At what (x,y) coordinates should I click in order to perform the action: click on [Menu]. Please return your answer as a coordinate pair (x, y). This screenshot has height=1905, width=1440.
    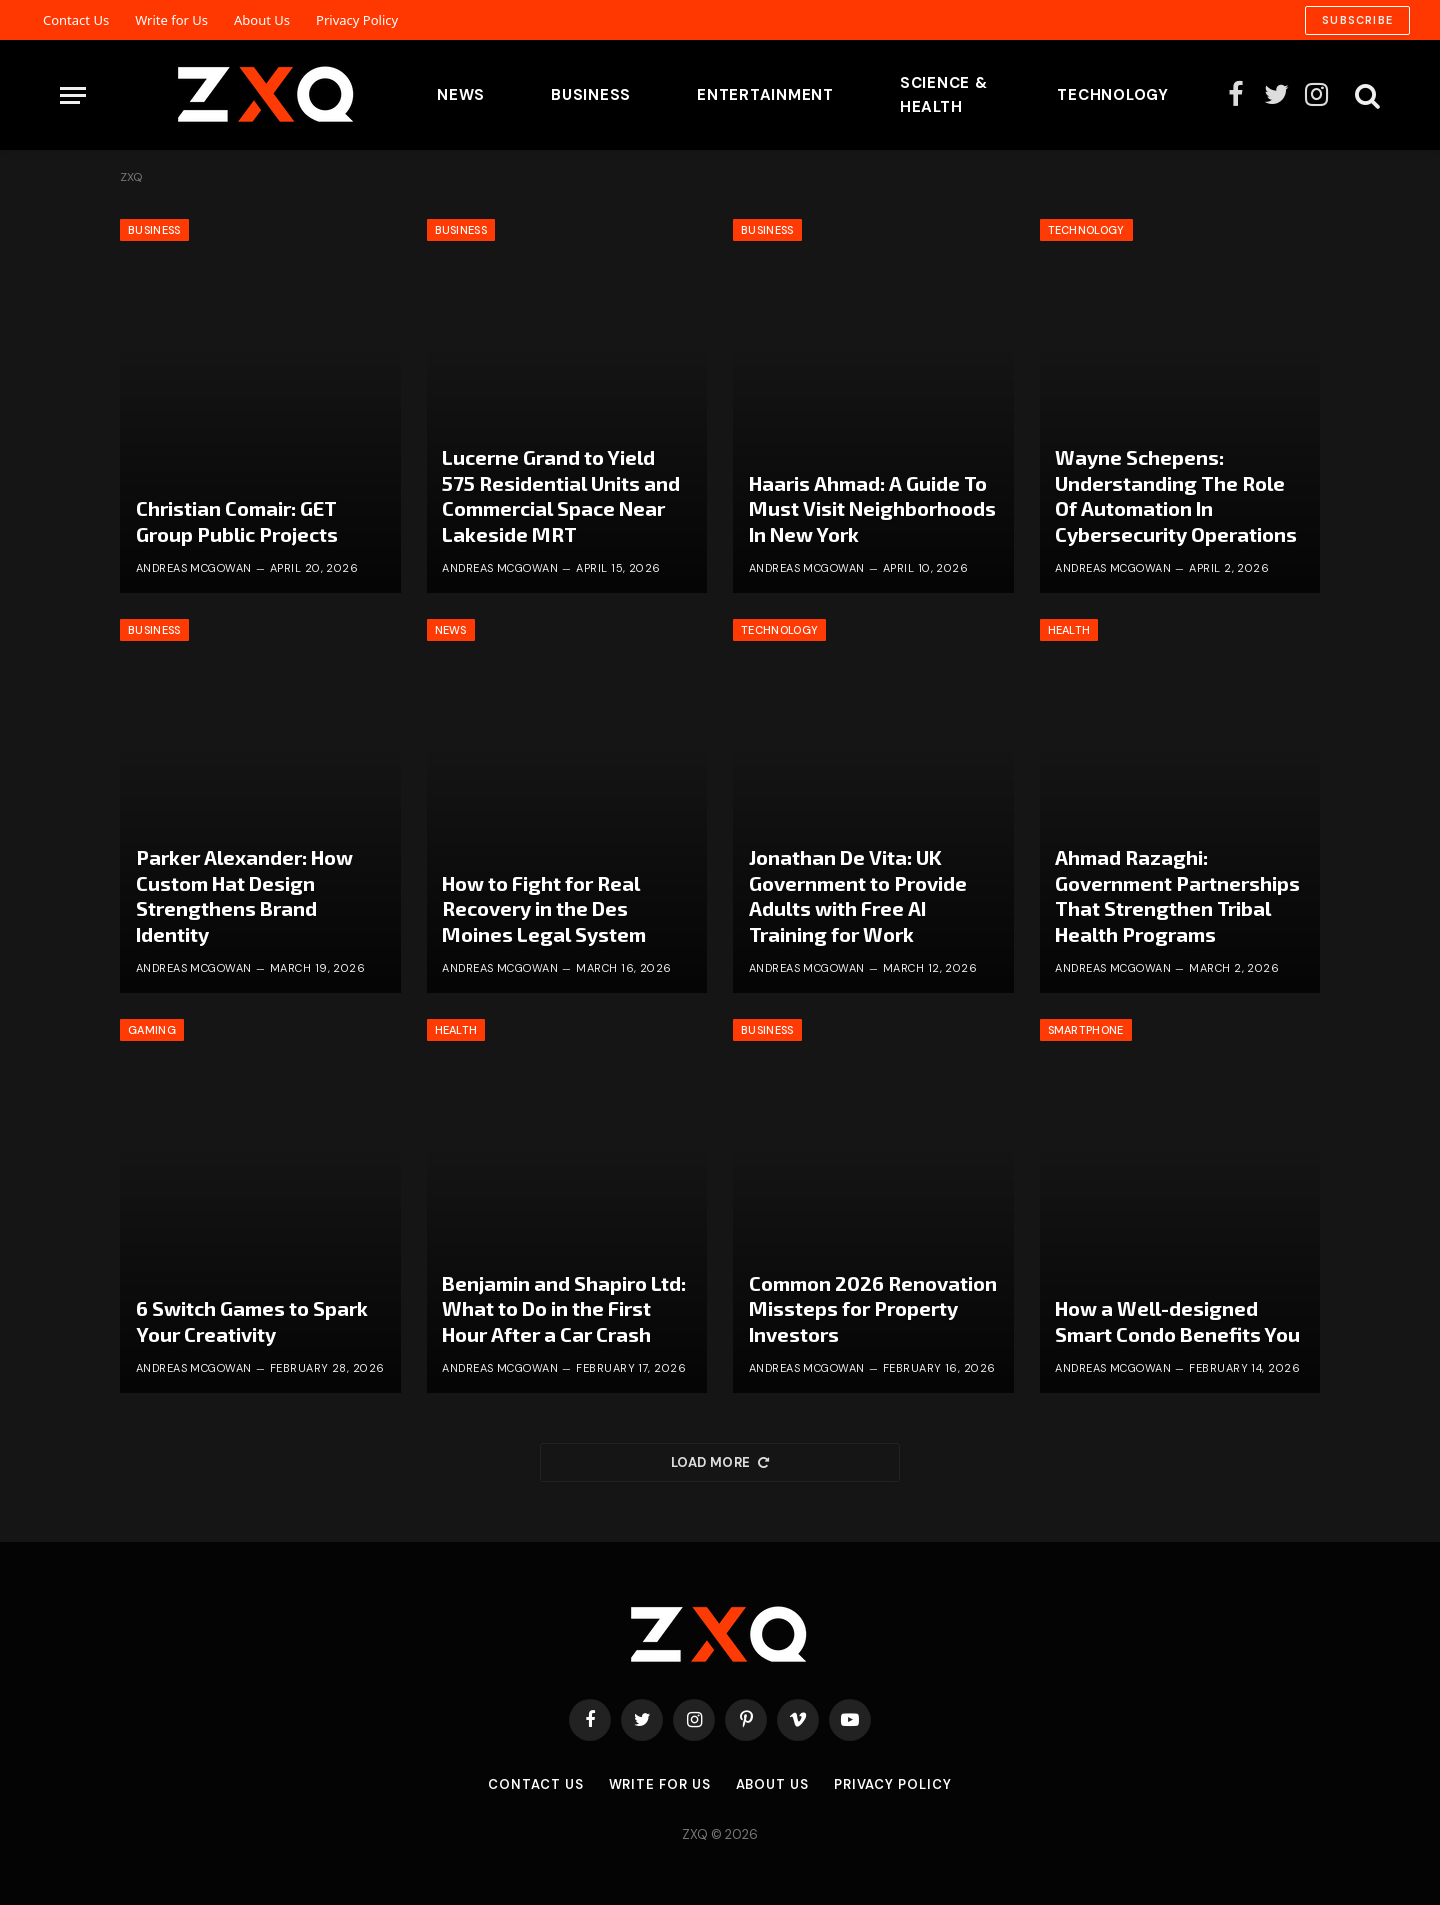
    Looking at the image, I should click on (73, 95).